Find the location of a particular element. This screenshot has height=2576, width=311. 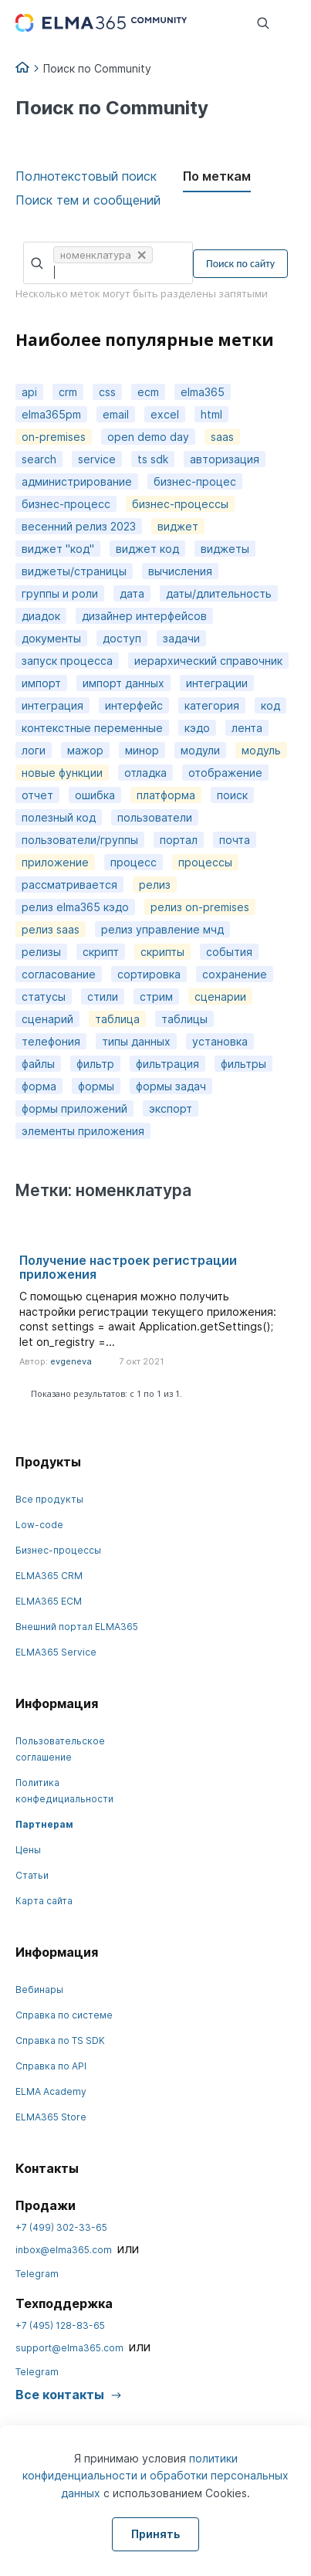

on-premises is located at coordinates (54, 436).